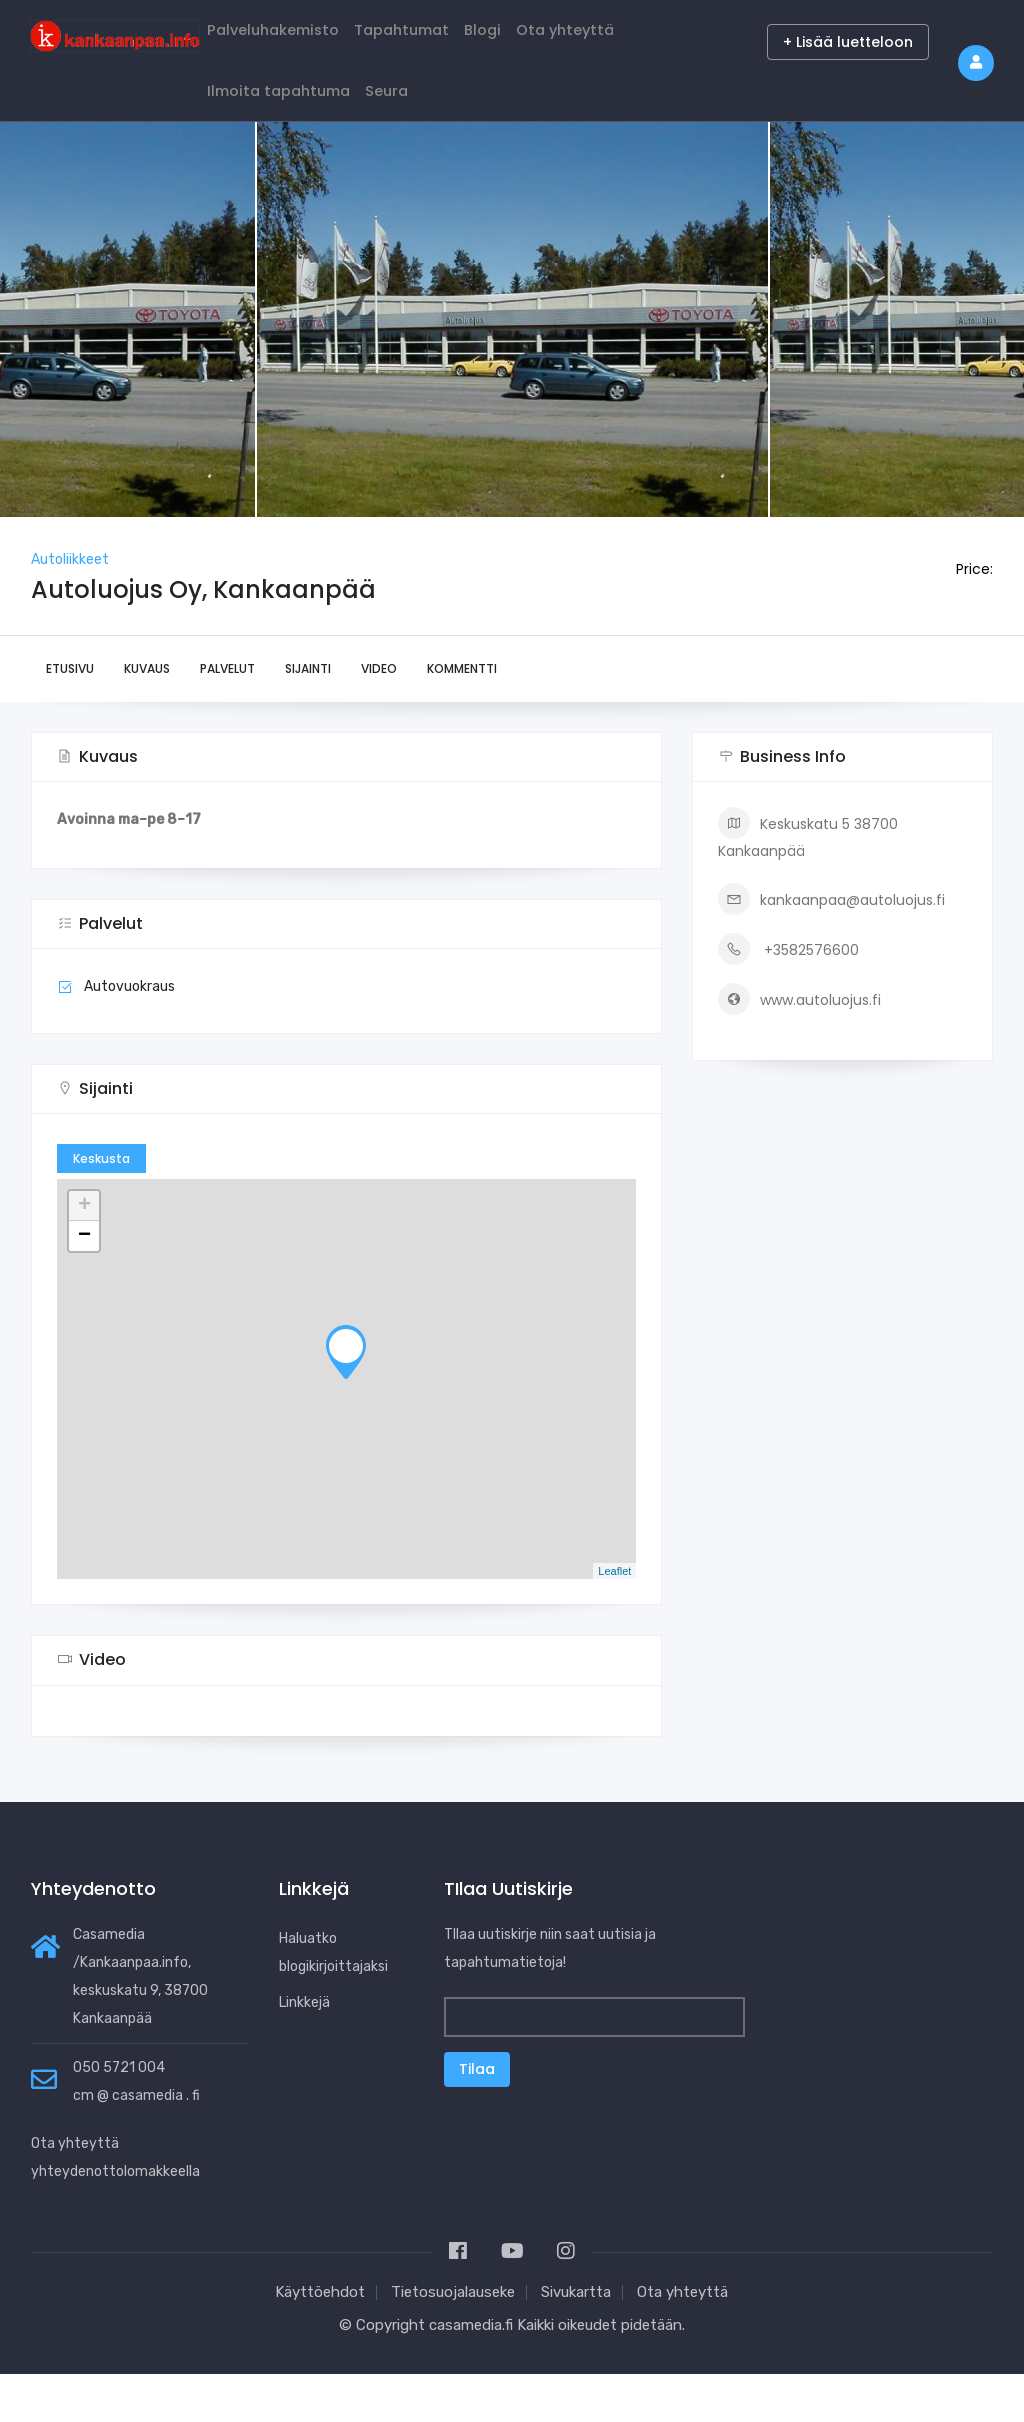 The image size is (1024, 2422). I want to click on Autoliikkeet, so click(70, 607).